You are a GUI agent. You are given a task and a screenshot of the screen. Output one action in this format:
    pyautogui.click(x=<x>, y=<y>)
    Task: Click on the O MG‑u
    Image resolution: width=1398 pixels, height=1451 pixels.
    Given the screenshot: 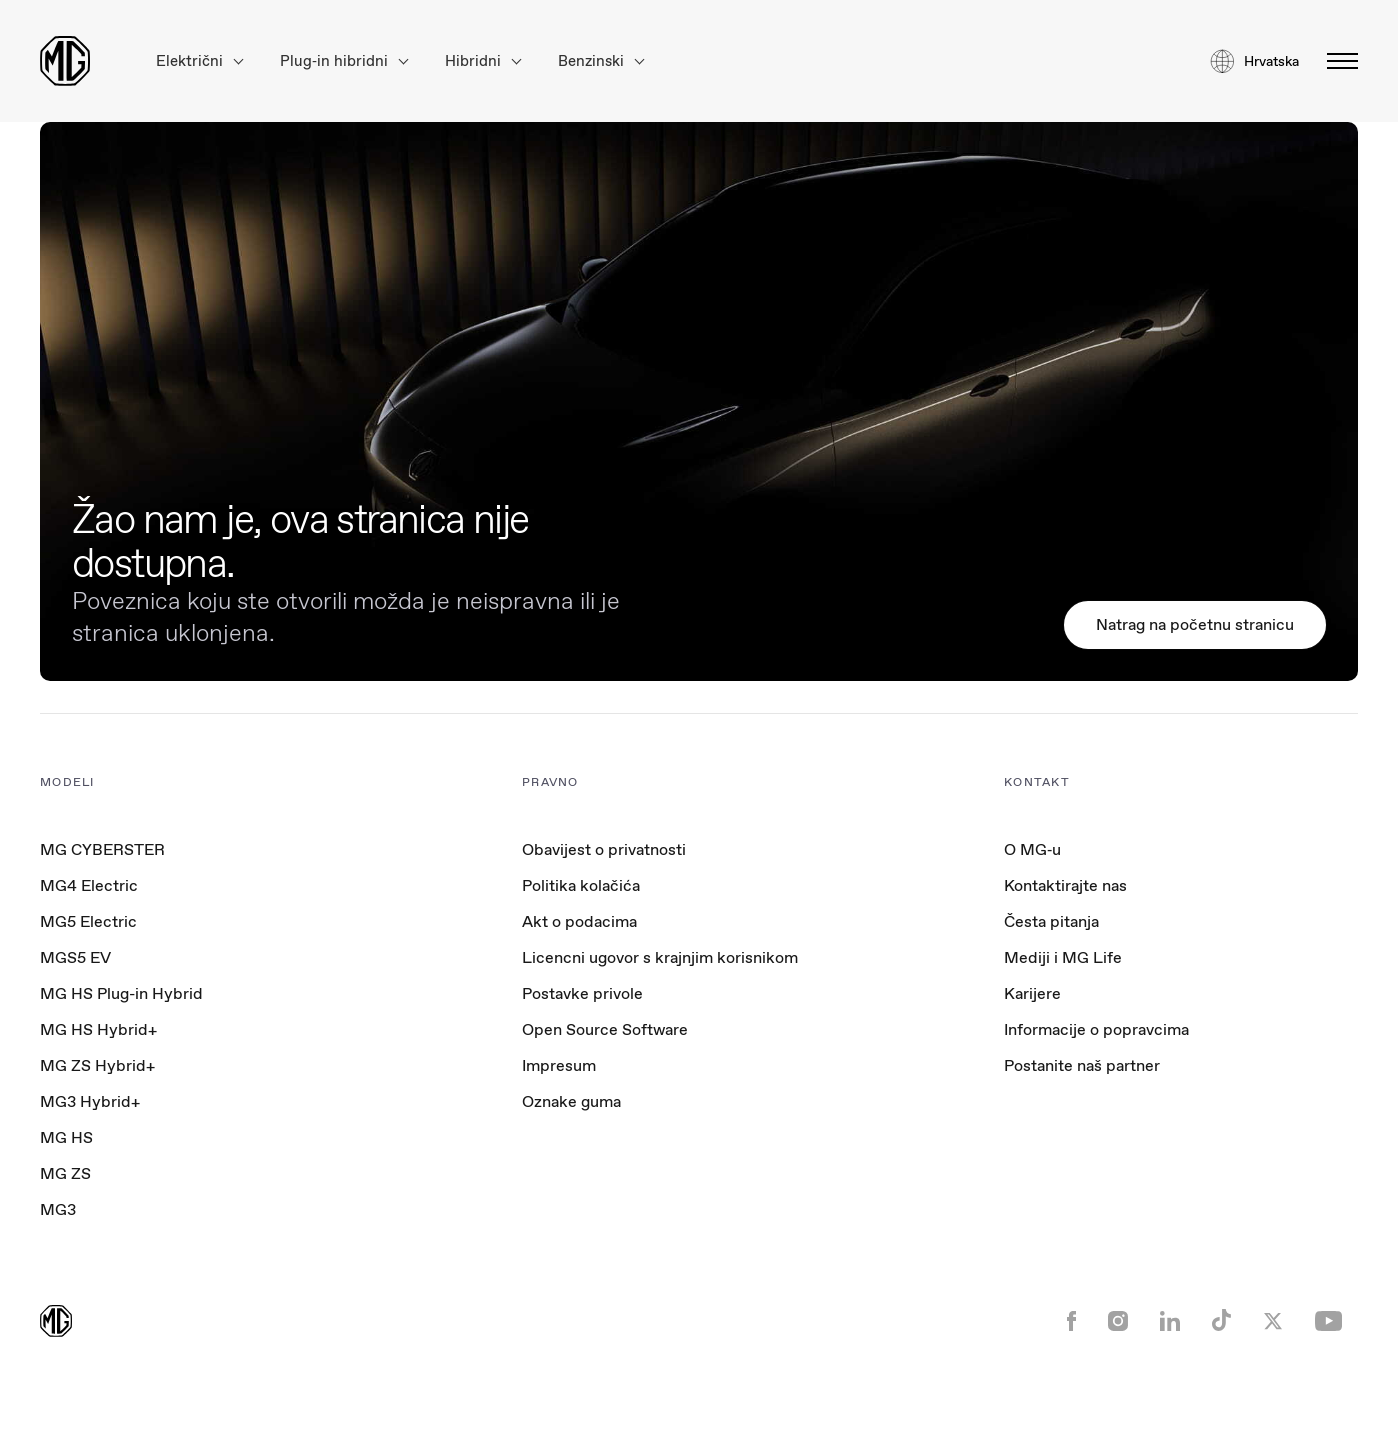 What is the action you would take?
    pyautogui.click(x=1032, y=849)
    